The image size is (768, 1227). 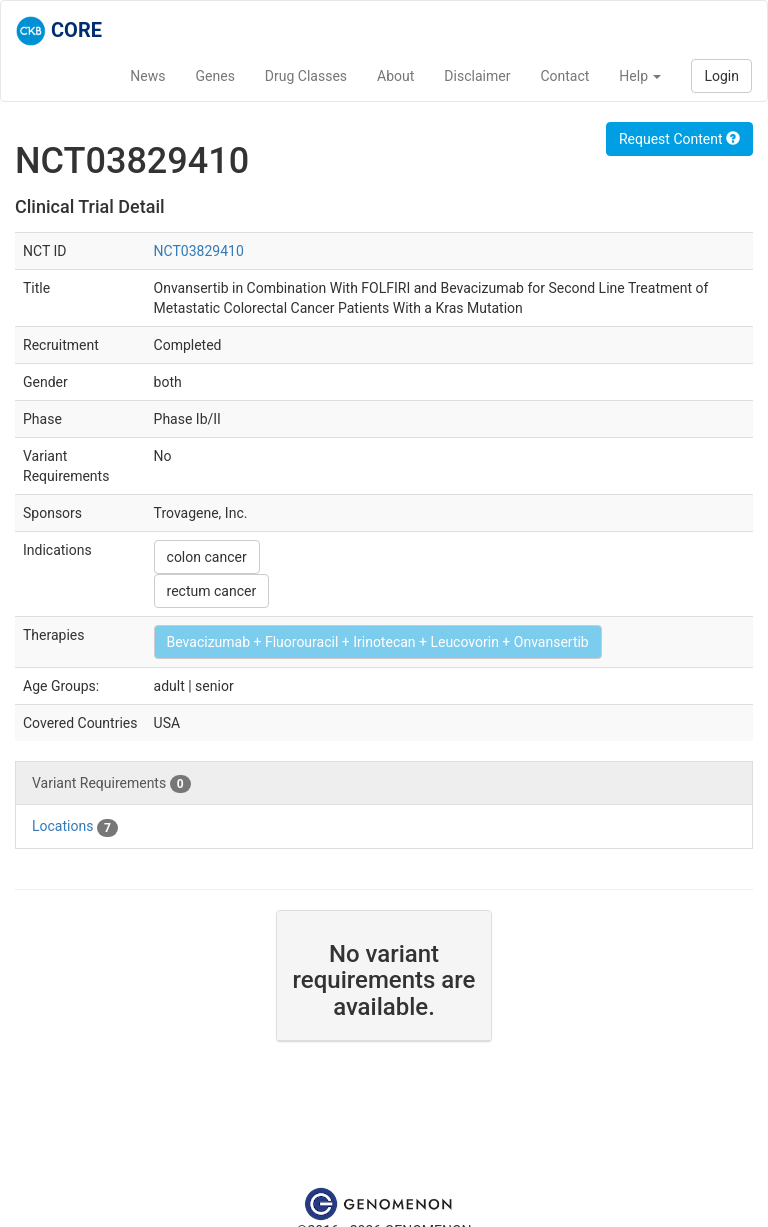 I want to click on News, so click(x=147, y=76).